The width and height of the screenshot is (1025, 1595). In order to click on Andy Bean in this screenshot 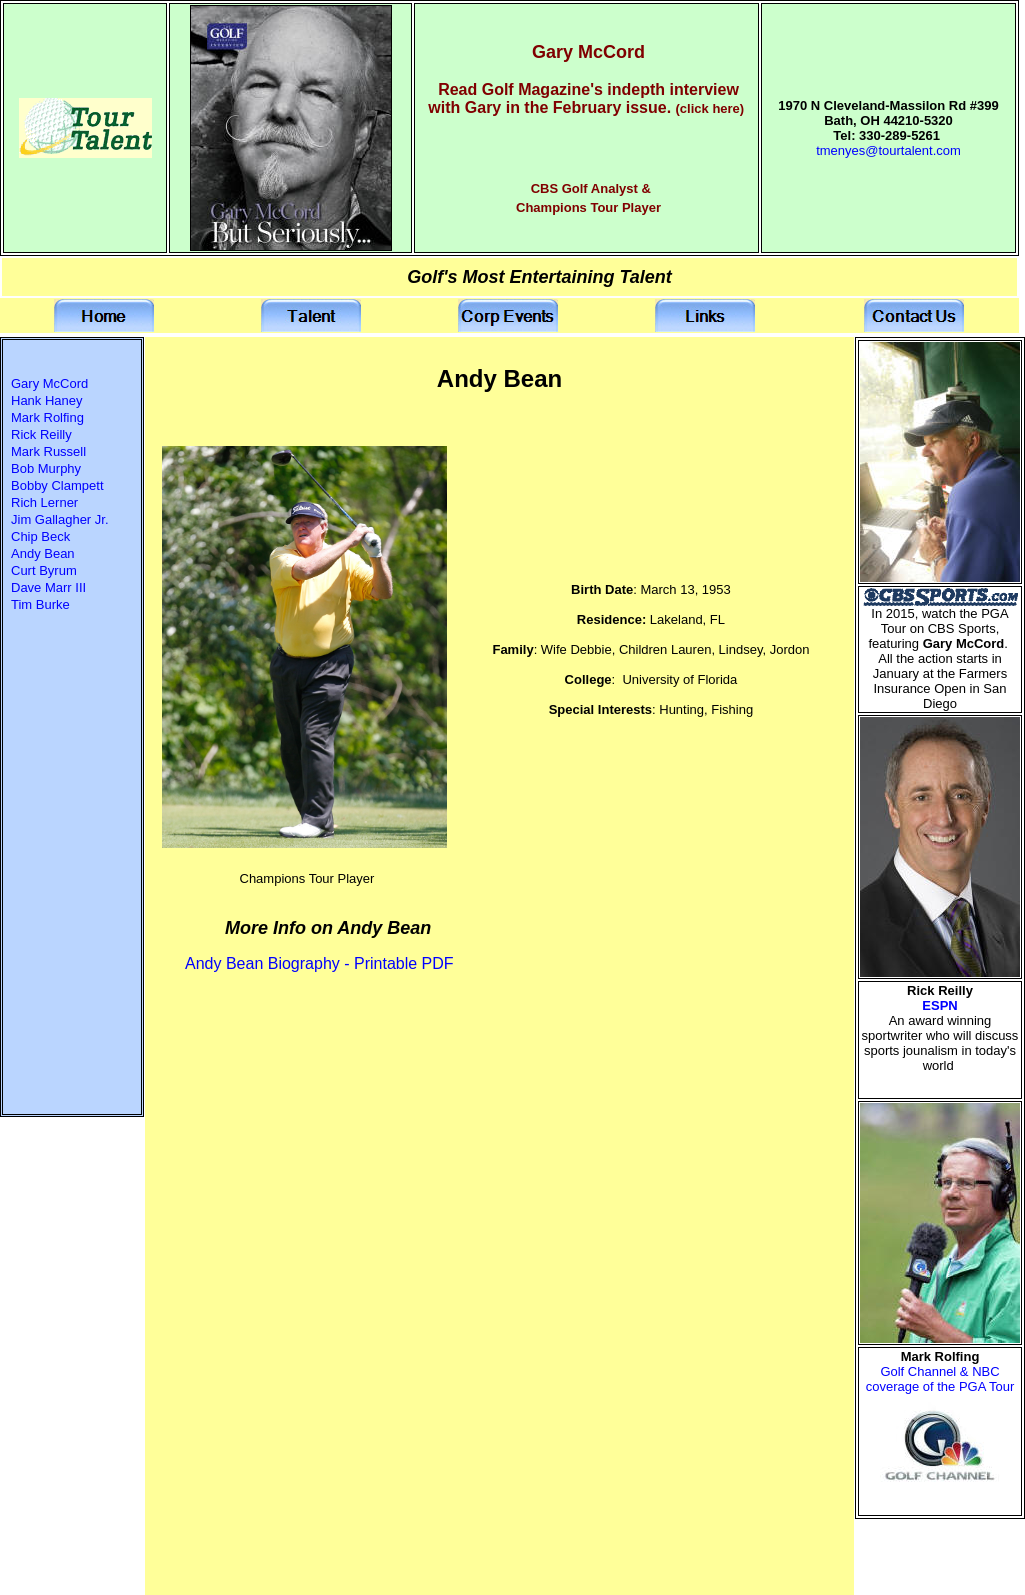, I will do `click(43, 553)`.